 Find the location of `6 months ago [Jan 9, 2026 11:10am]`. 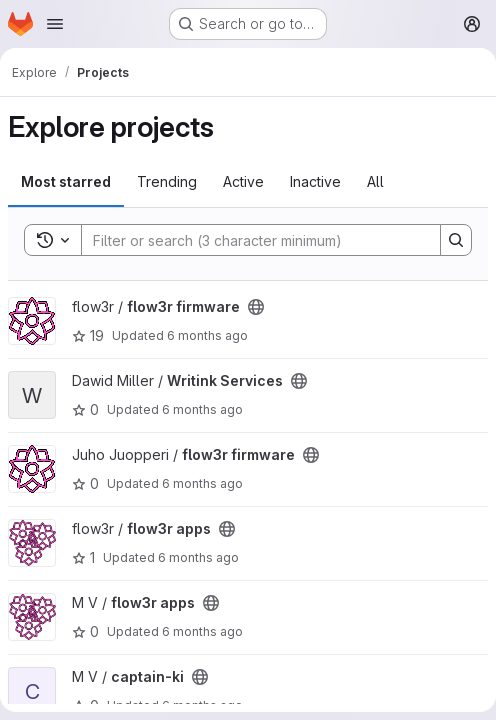

6 months ago [Jan 9, 2026 11:10am] is located at coordinates (207, 335).